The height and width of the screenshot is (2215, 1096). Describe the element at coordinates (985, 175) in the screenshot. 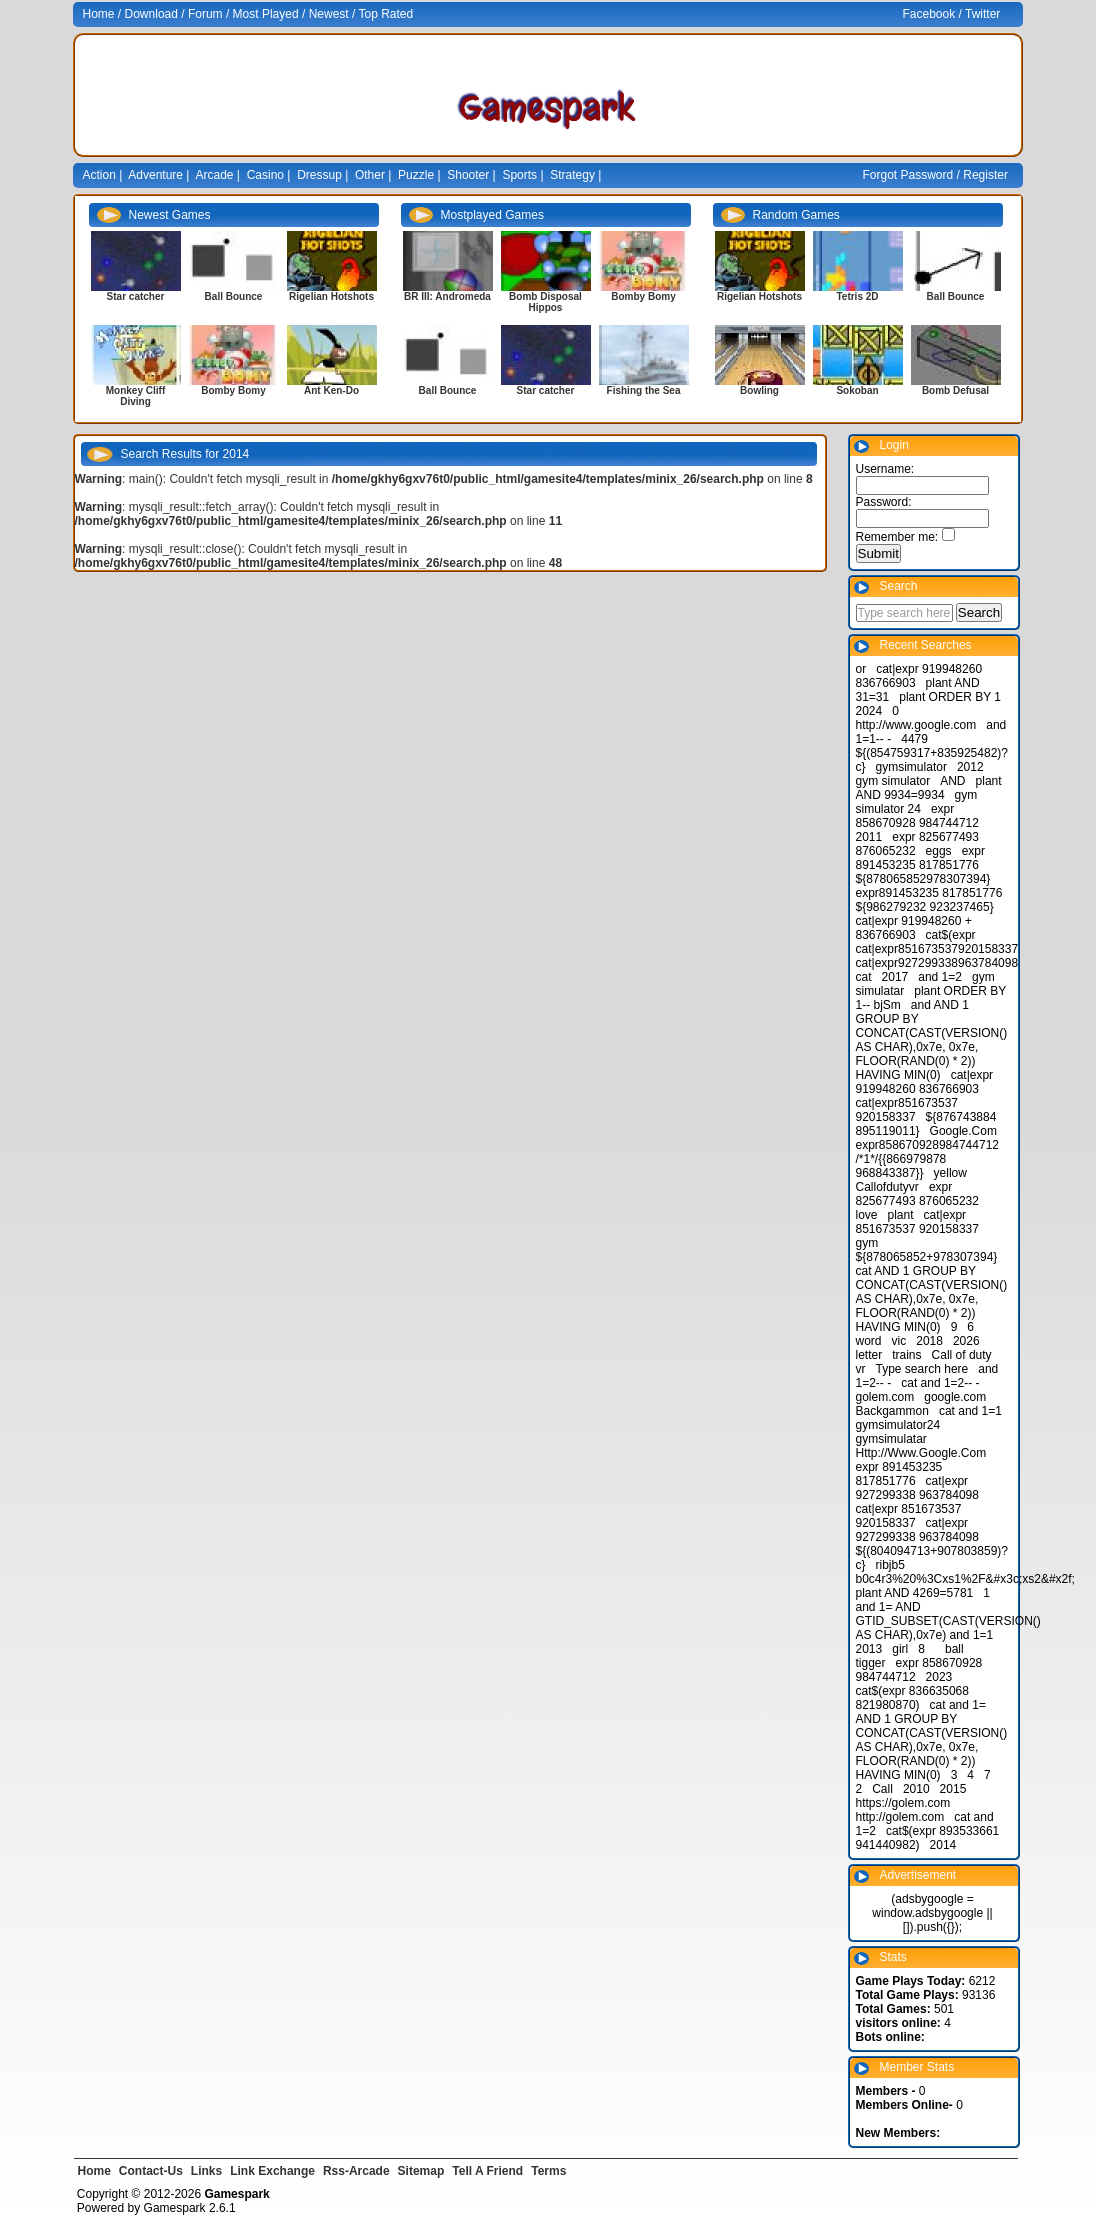

I see `Register` at that location.